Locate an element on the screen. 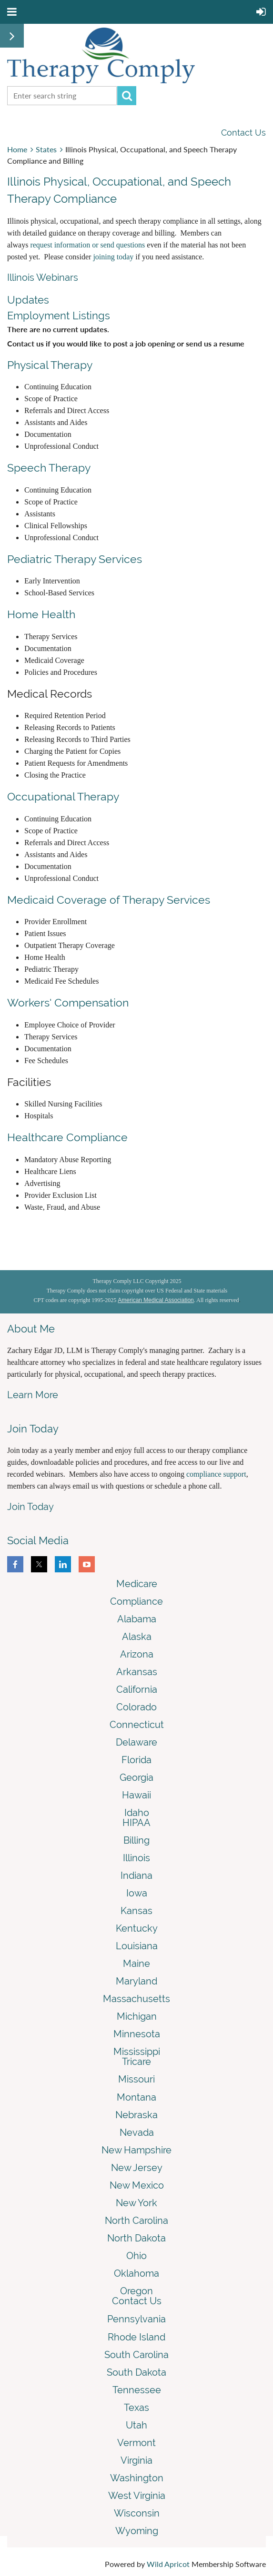  Hawaii is located at coordinates (136, 1795).